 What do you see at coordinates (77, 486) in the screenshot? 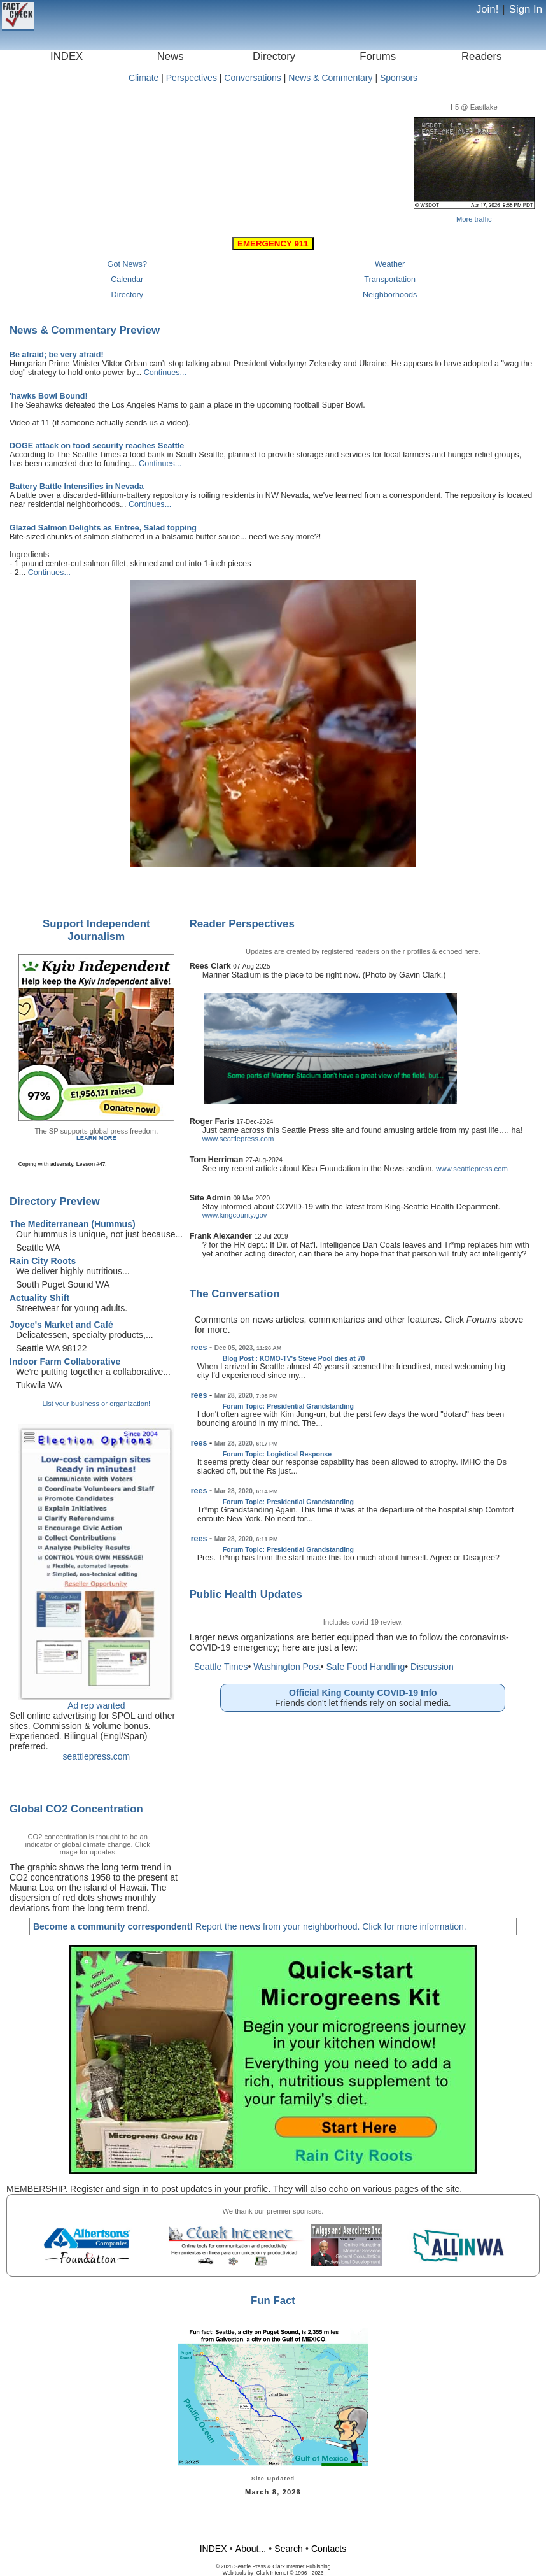
I see `Battery Battle Intensifies in Nevada` at bounding box center [77, 486].